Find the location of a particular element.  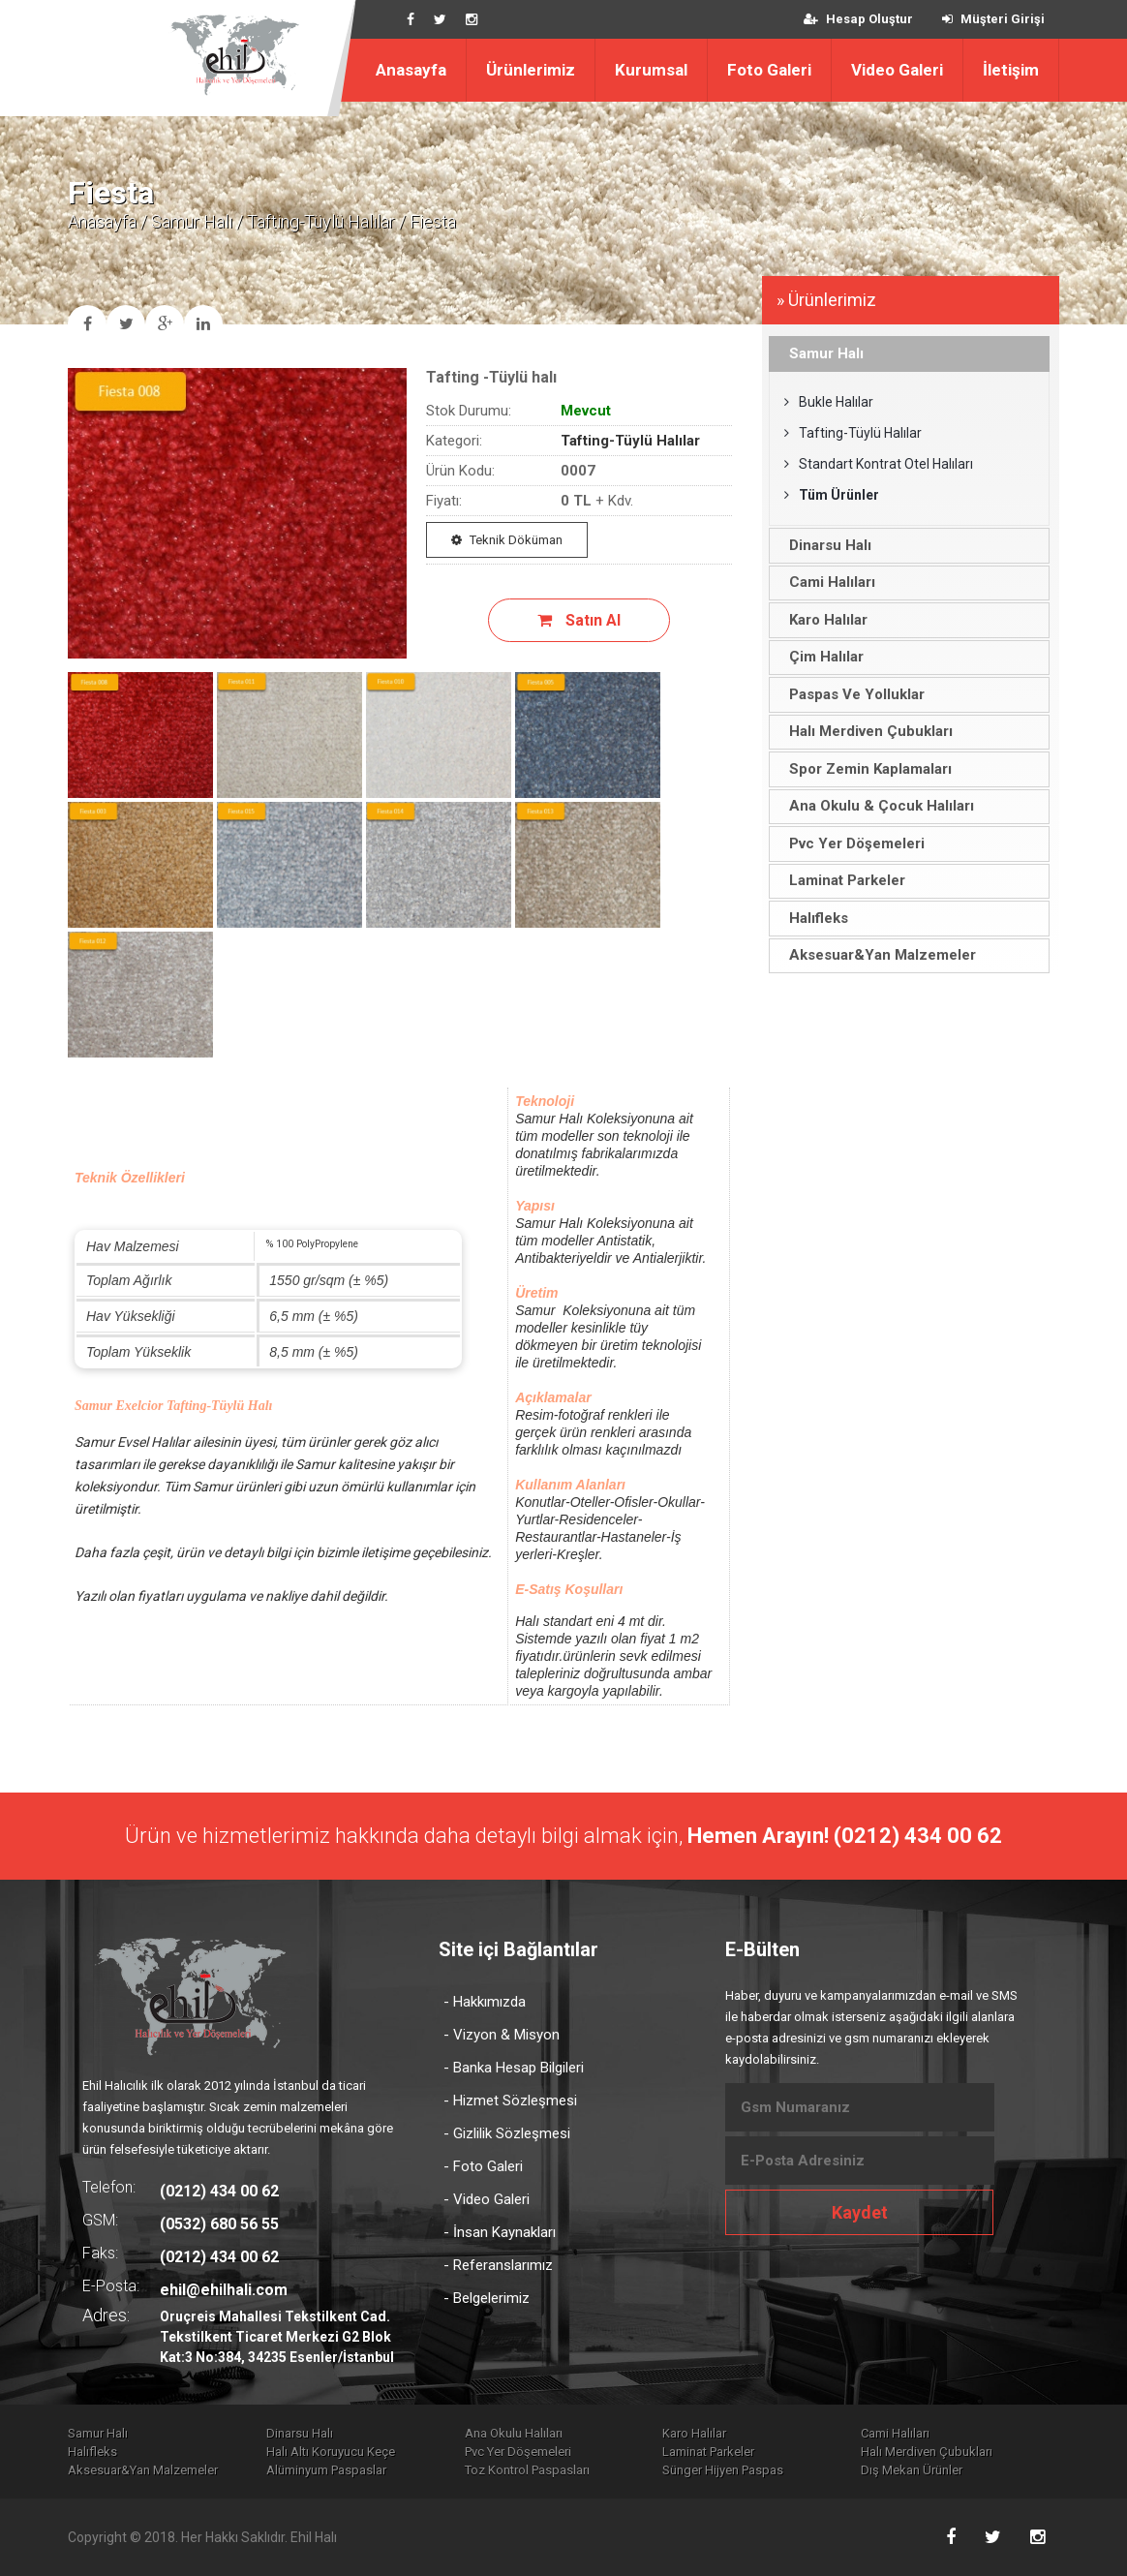

Halıfleks is located at coordinates (92, 2451).